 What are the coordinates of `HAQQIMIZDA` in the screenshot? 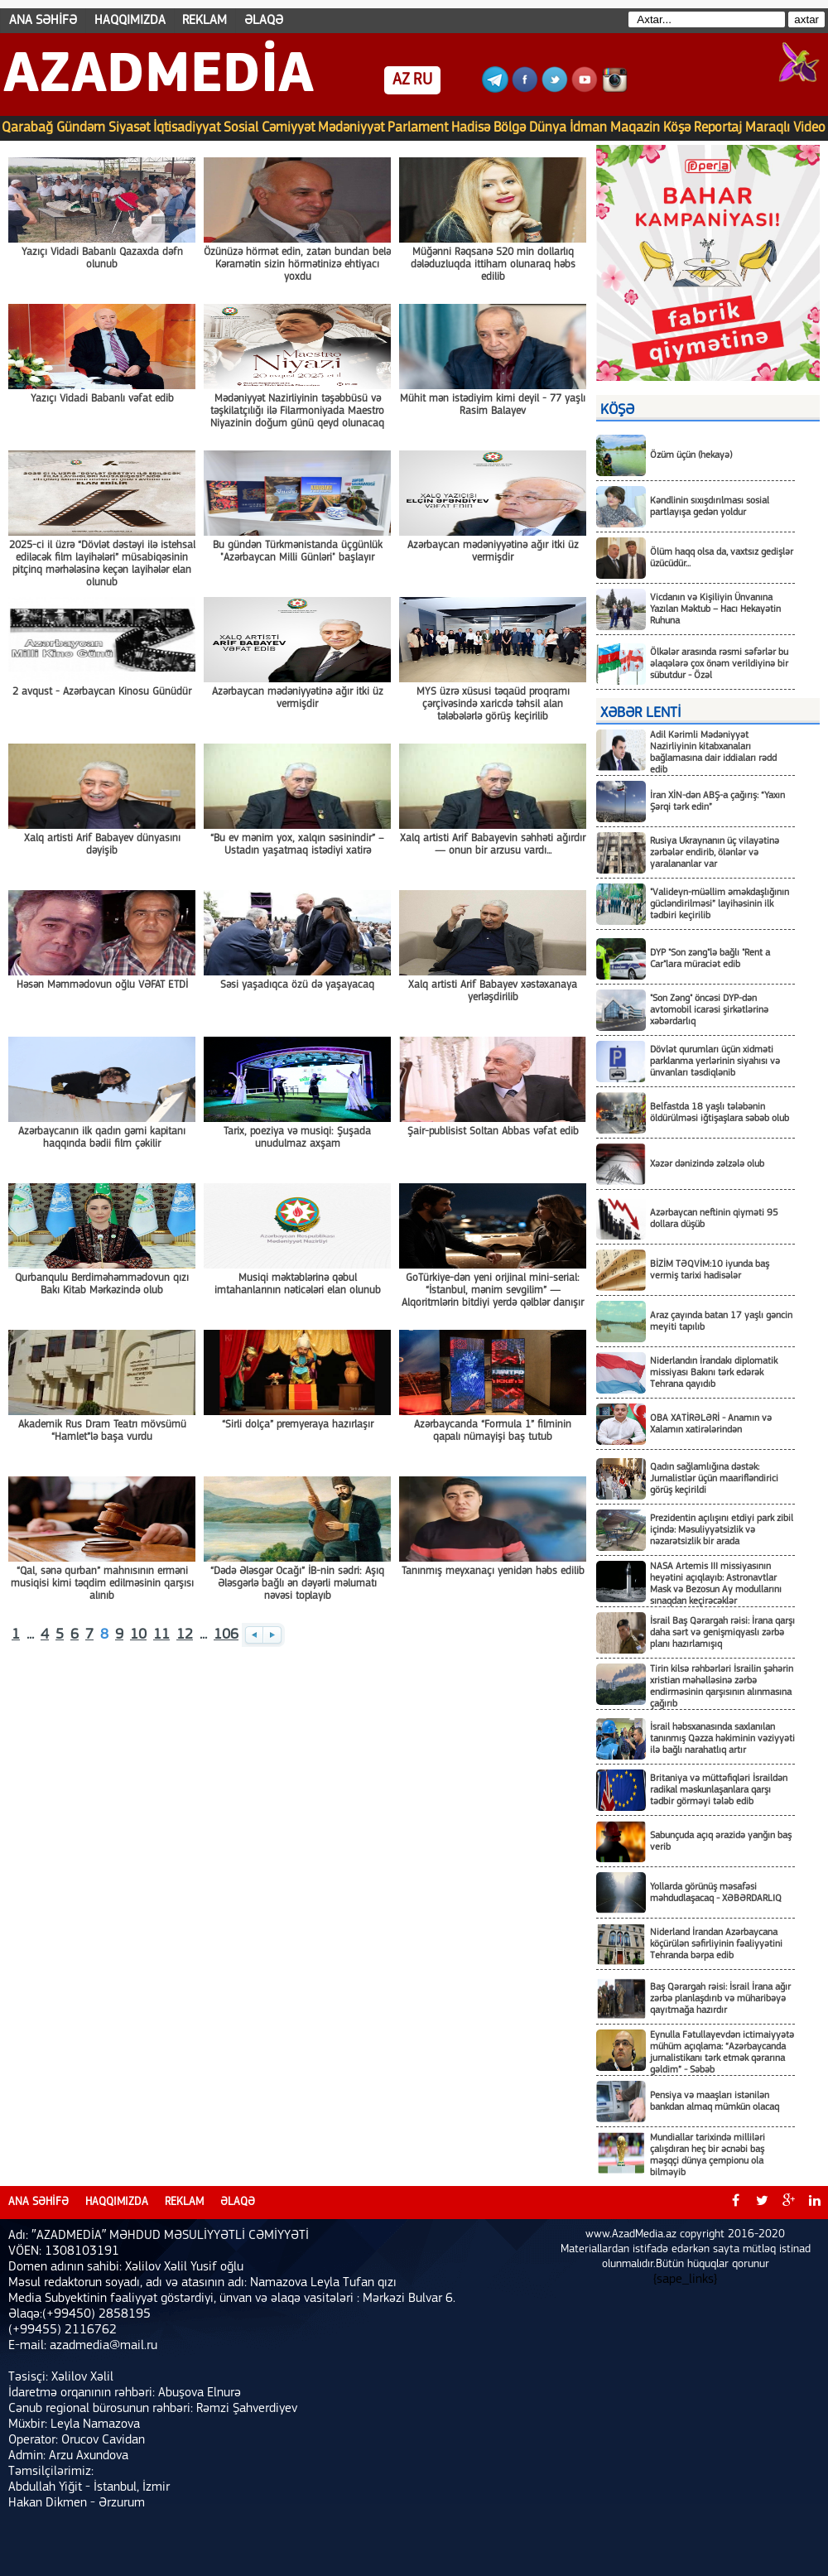 It's located at (130, 20).